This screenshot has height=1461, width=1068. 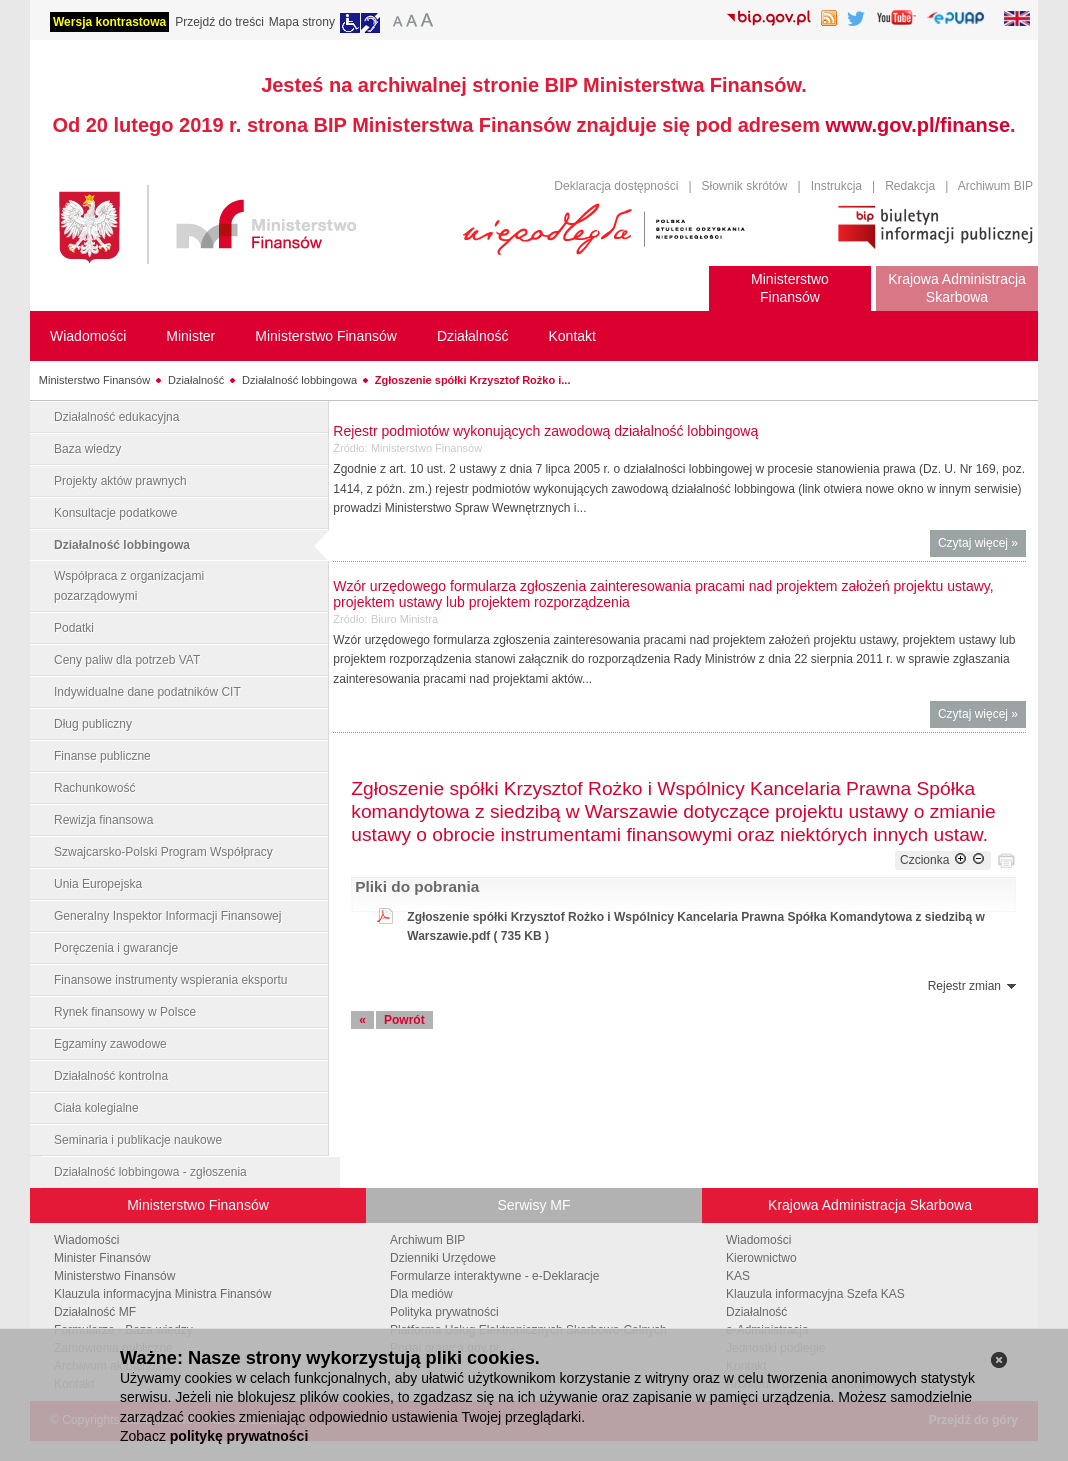 What do you see at coordinates (910, 186) in the screenshot?
I see `Redakcja` at bounding box center [910, 186].